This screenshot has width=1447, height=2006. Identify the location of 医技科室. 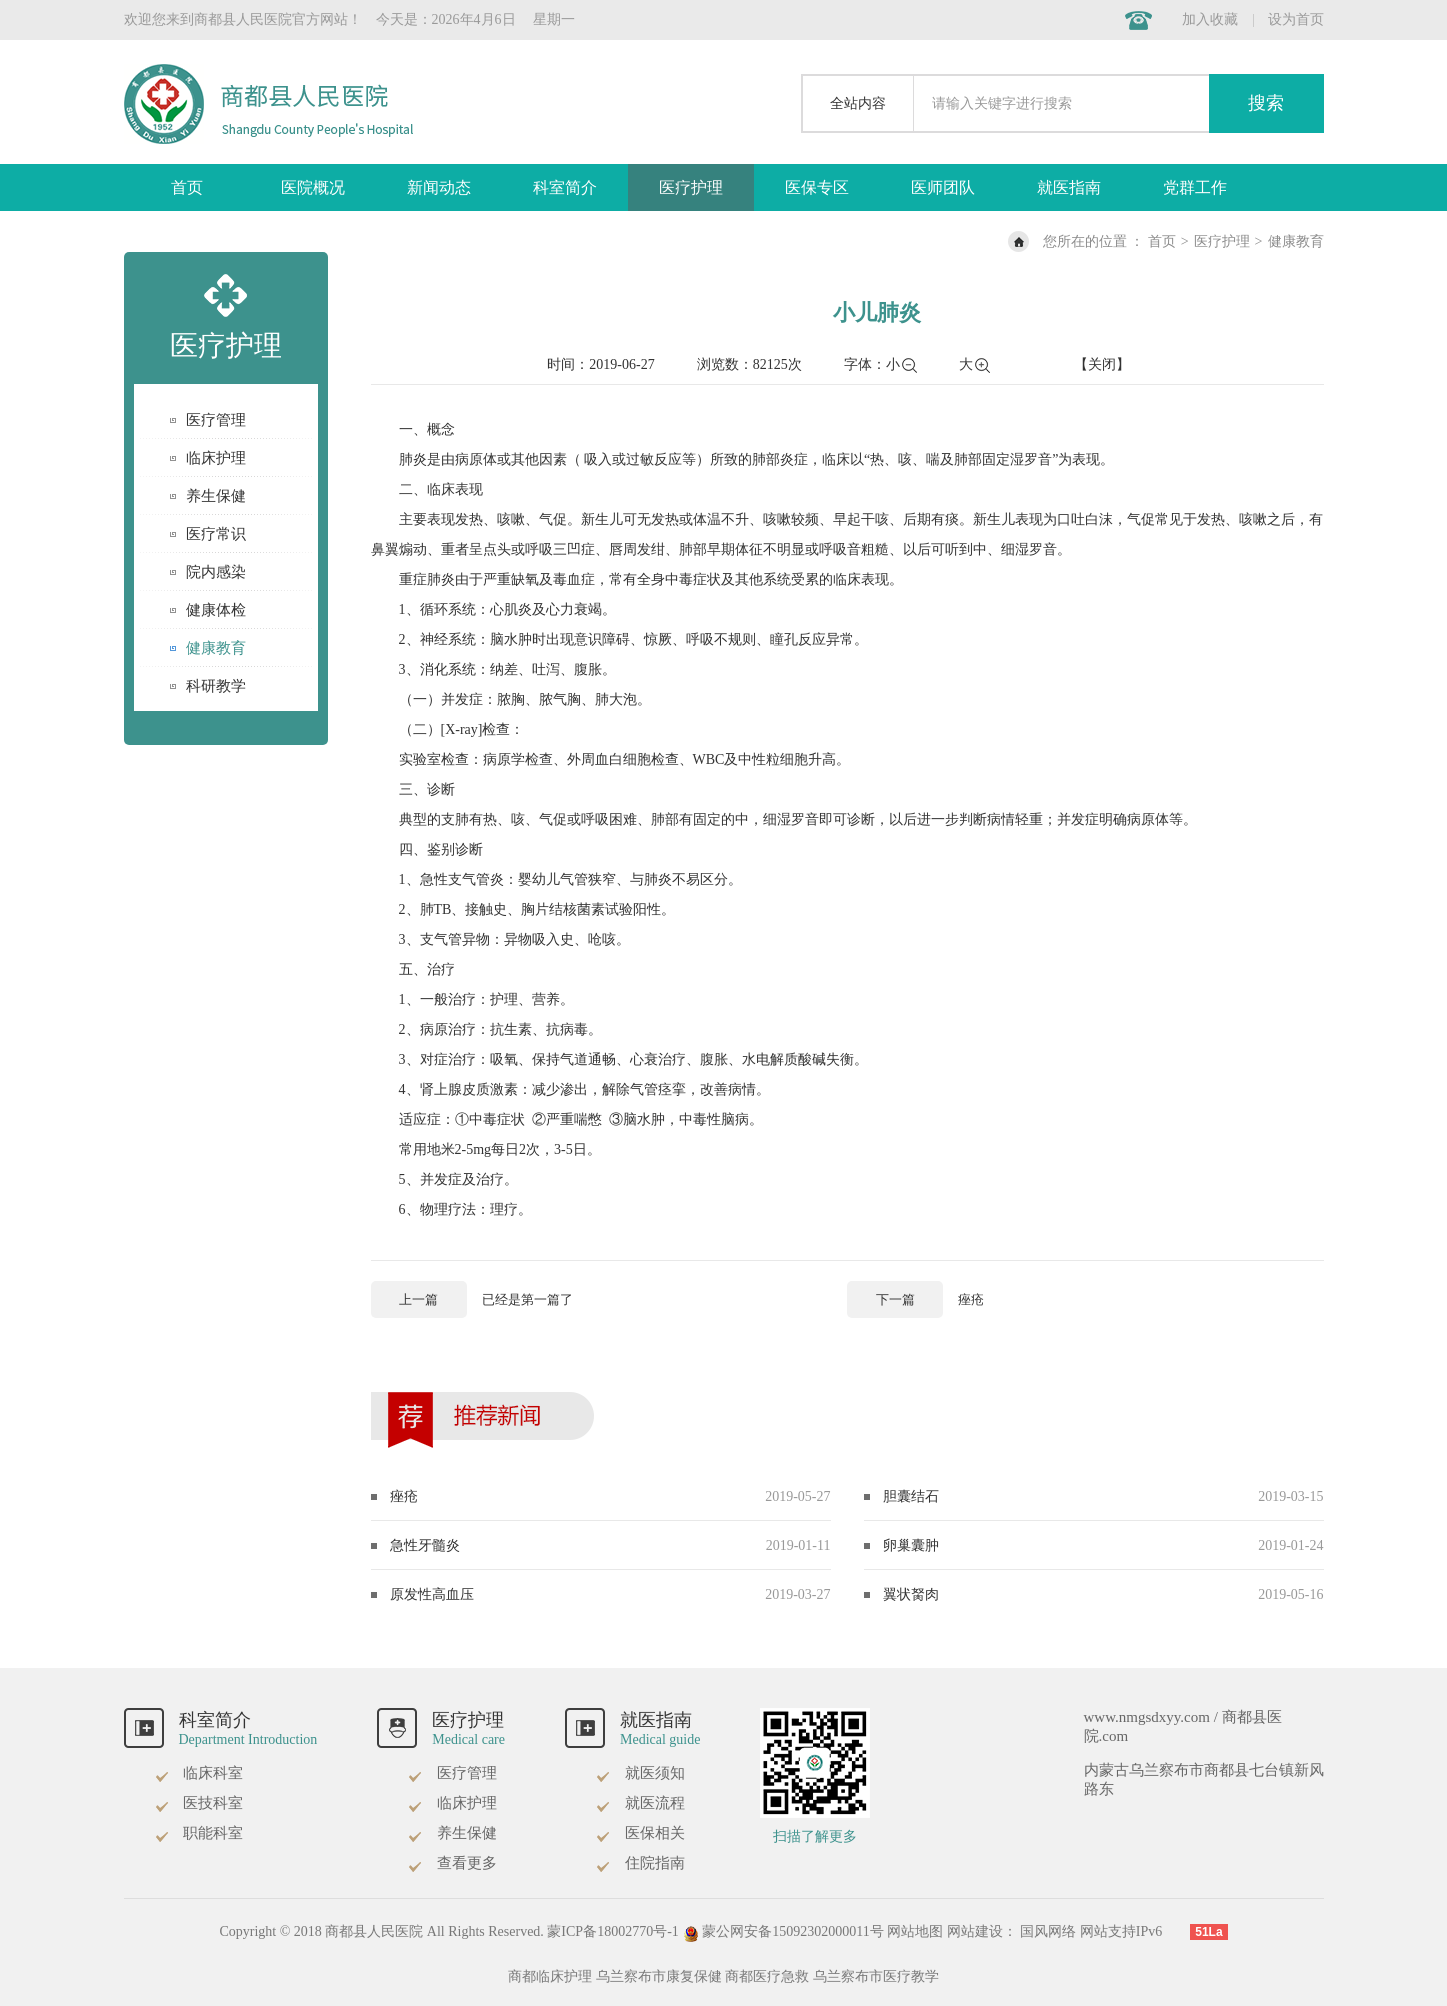
(199, 1803).